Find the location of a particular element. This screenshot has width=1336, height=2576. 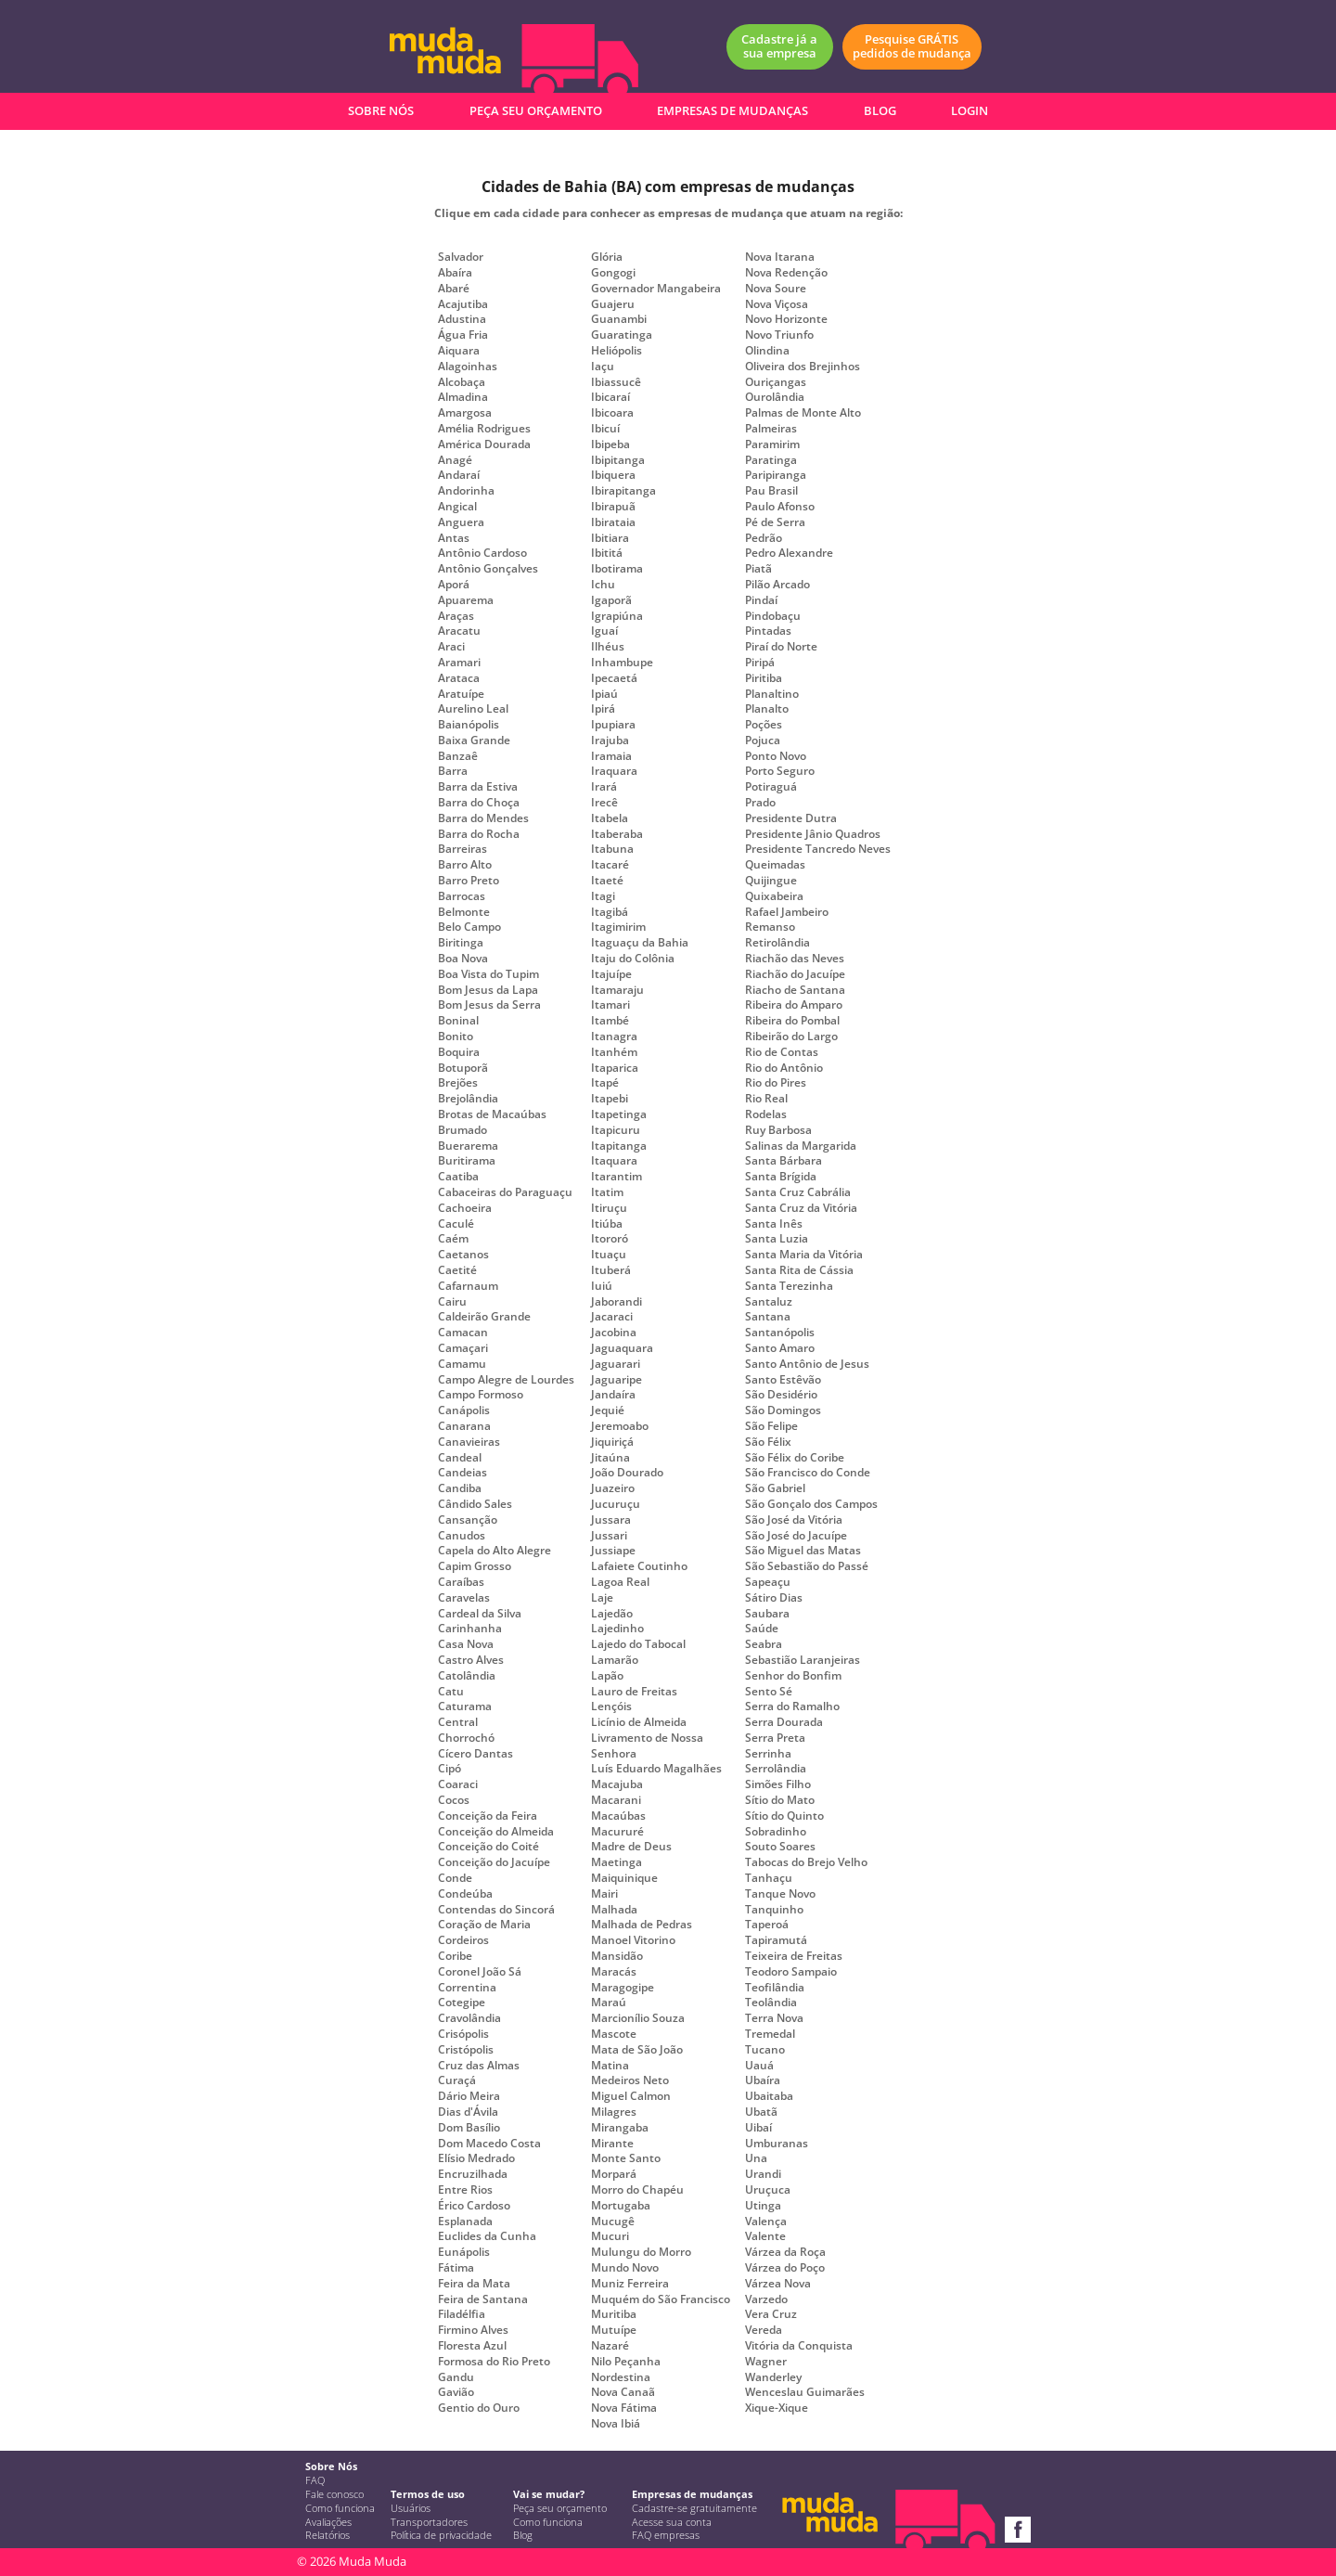

Bom Jesus da Serra is located at coordinates (489, 1005).